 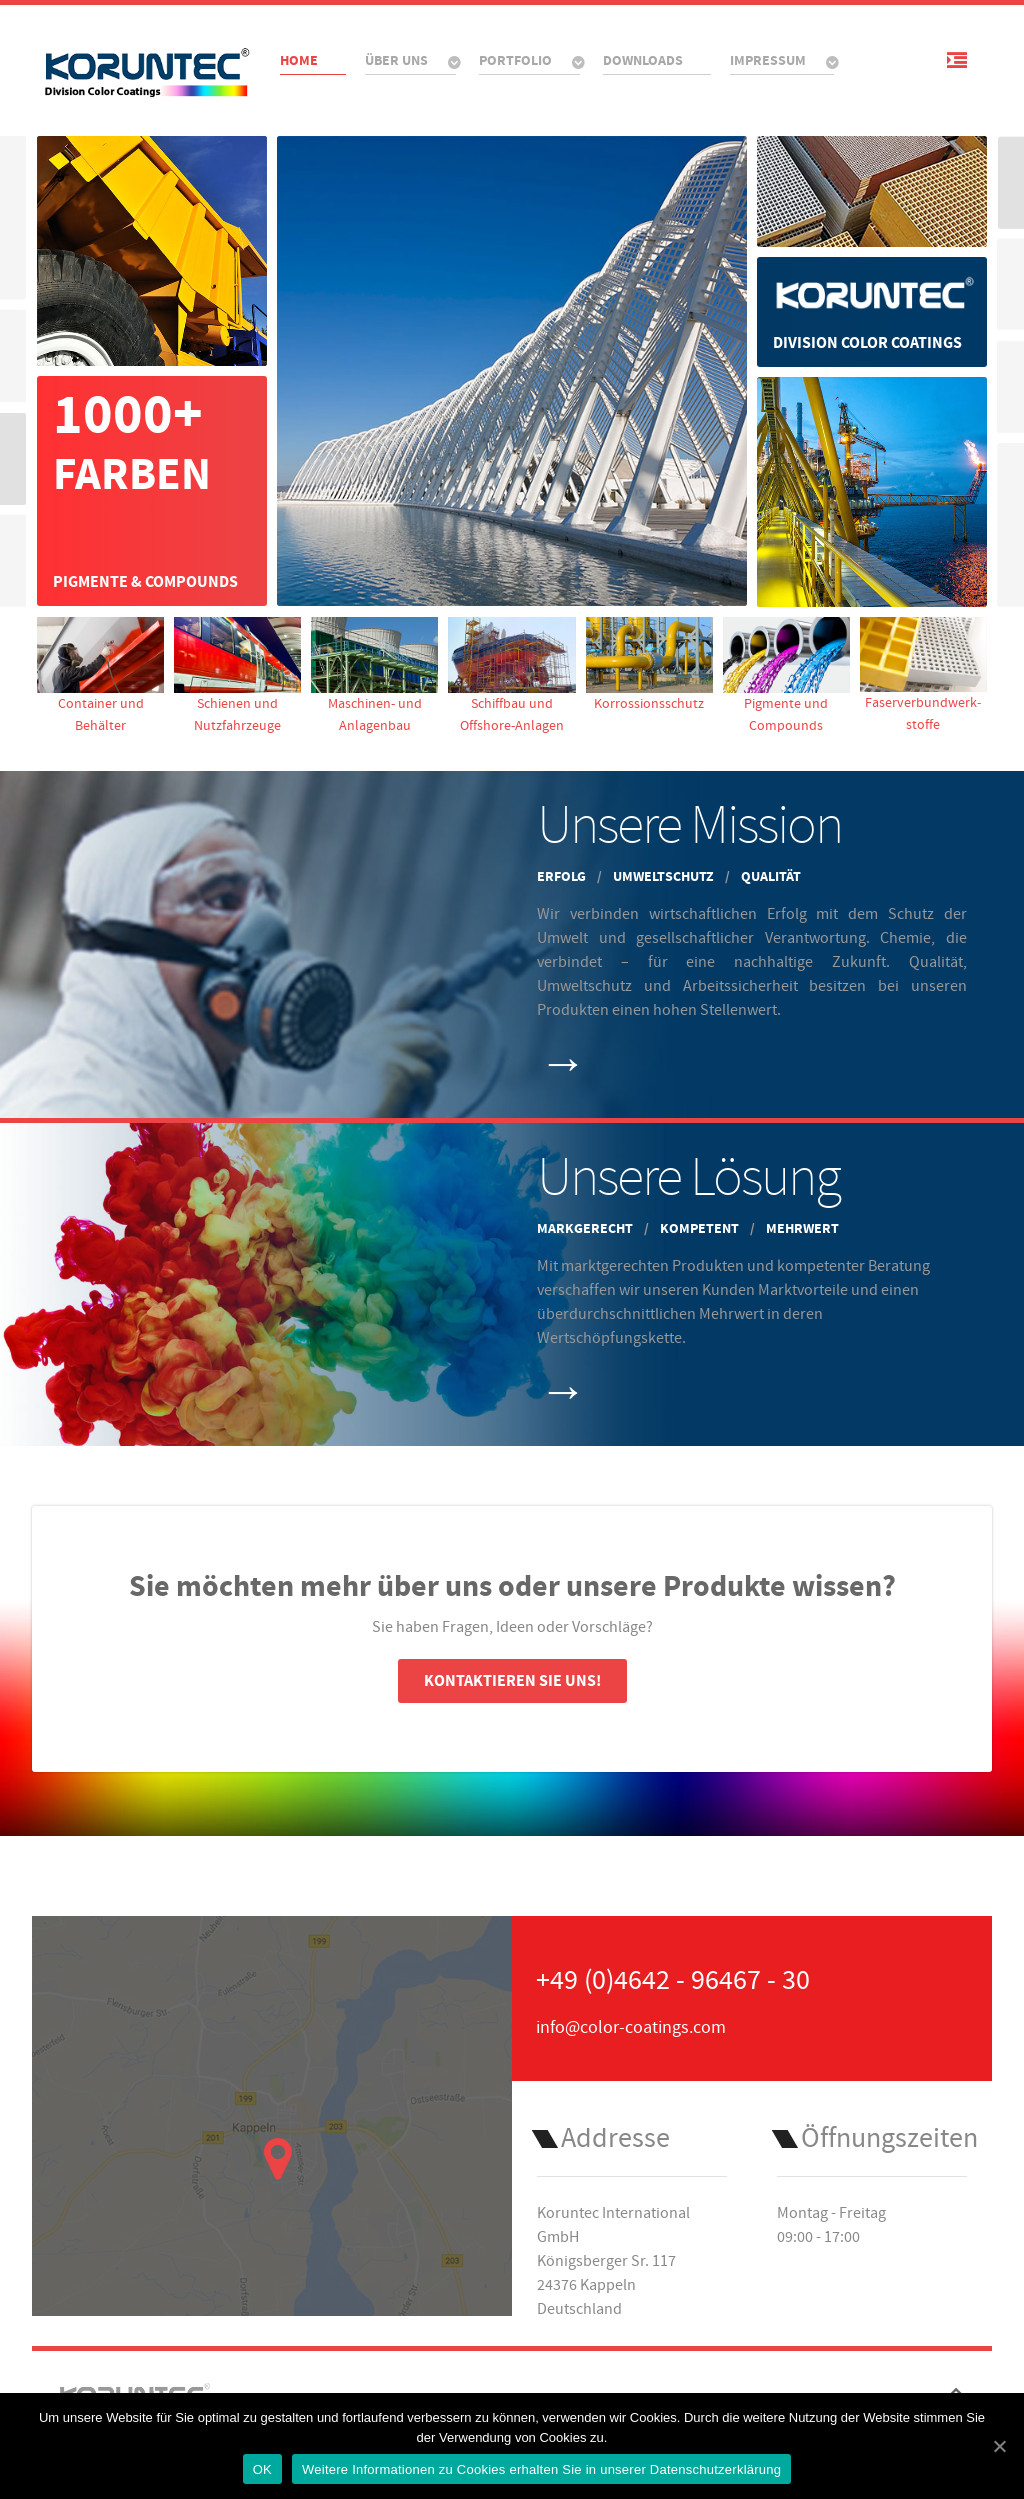 I want to click on Schienen und Nutzfahrzeuge, so click(x=237, y=675).